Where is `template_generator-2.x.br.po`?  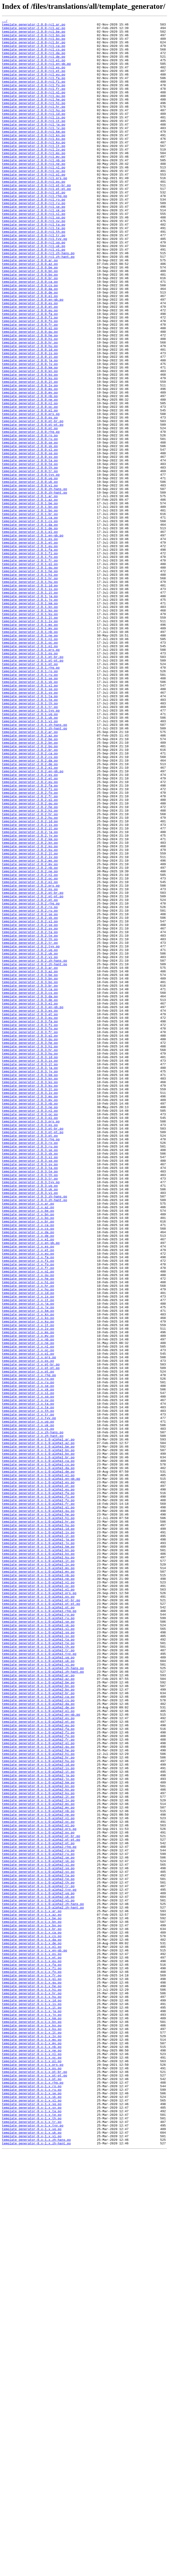
template_generator-2.x.br.po is located at coordinates (28, 1462).